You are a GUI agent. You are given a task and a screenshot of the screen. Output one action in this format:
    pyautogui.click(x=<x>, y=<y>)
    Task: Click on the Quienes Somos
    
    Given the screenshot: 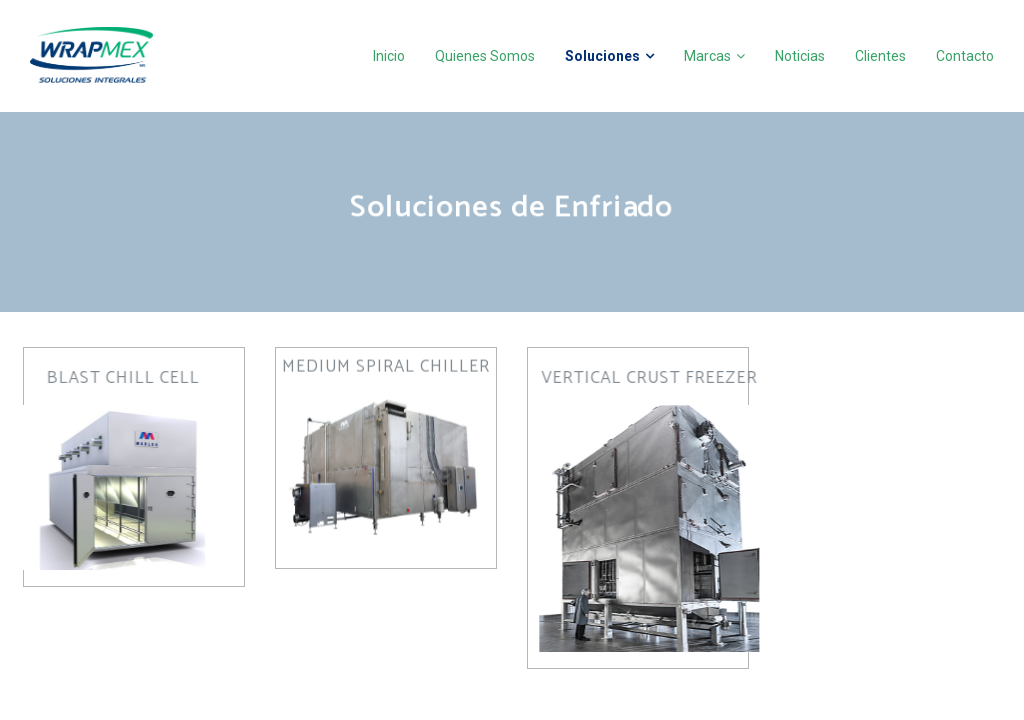 What is the action you would take?
    pyautogui.click(x=485, y=56)
    